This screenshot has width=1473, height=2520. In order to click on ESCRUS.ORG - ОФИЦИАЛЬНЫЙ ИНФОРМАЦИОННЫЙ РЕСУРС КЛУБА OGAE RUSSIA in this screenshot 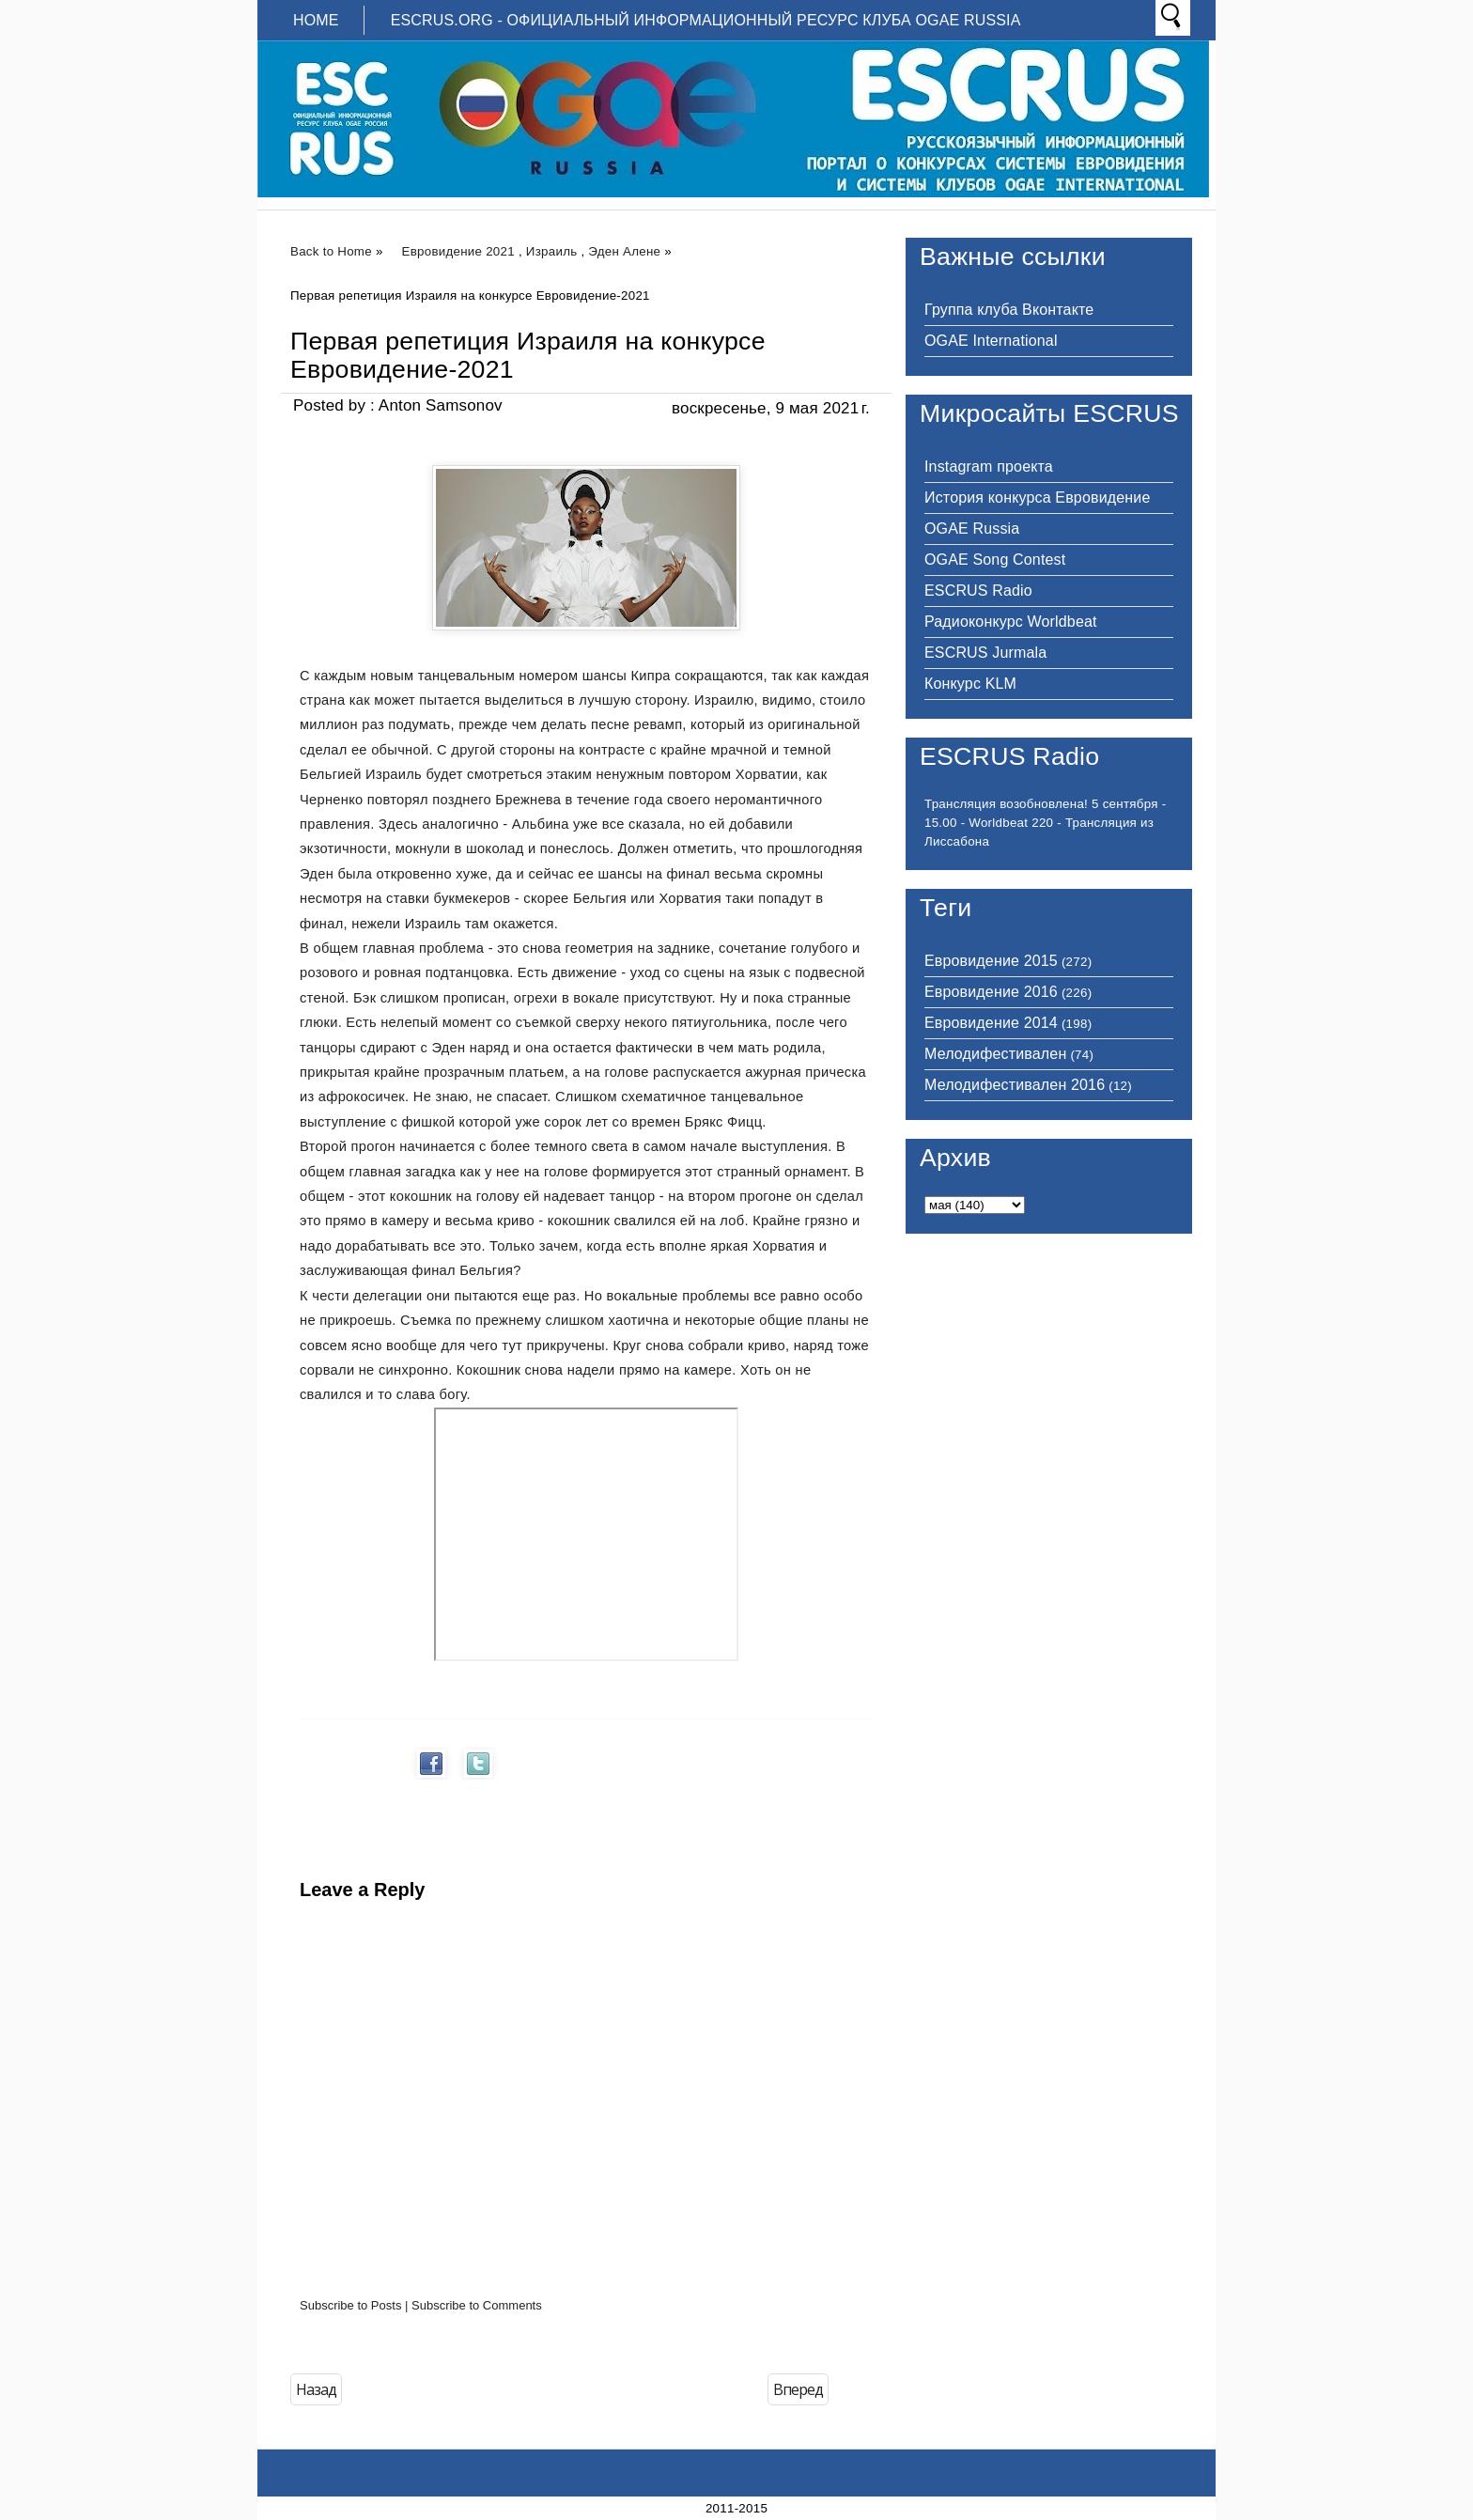, I will do `click(706, 20)`.